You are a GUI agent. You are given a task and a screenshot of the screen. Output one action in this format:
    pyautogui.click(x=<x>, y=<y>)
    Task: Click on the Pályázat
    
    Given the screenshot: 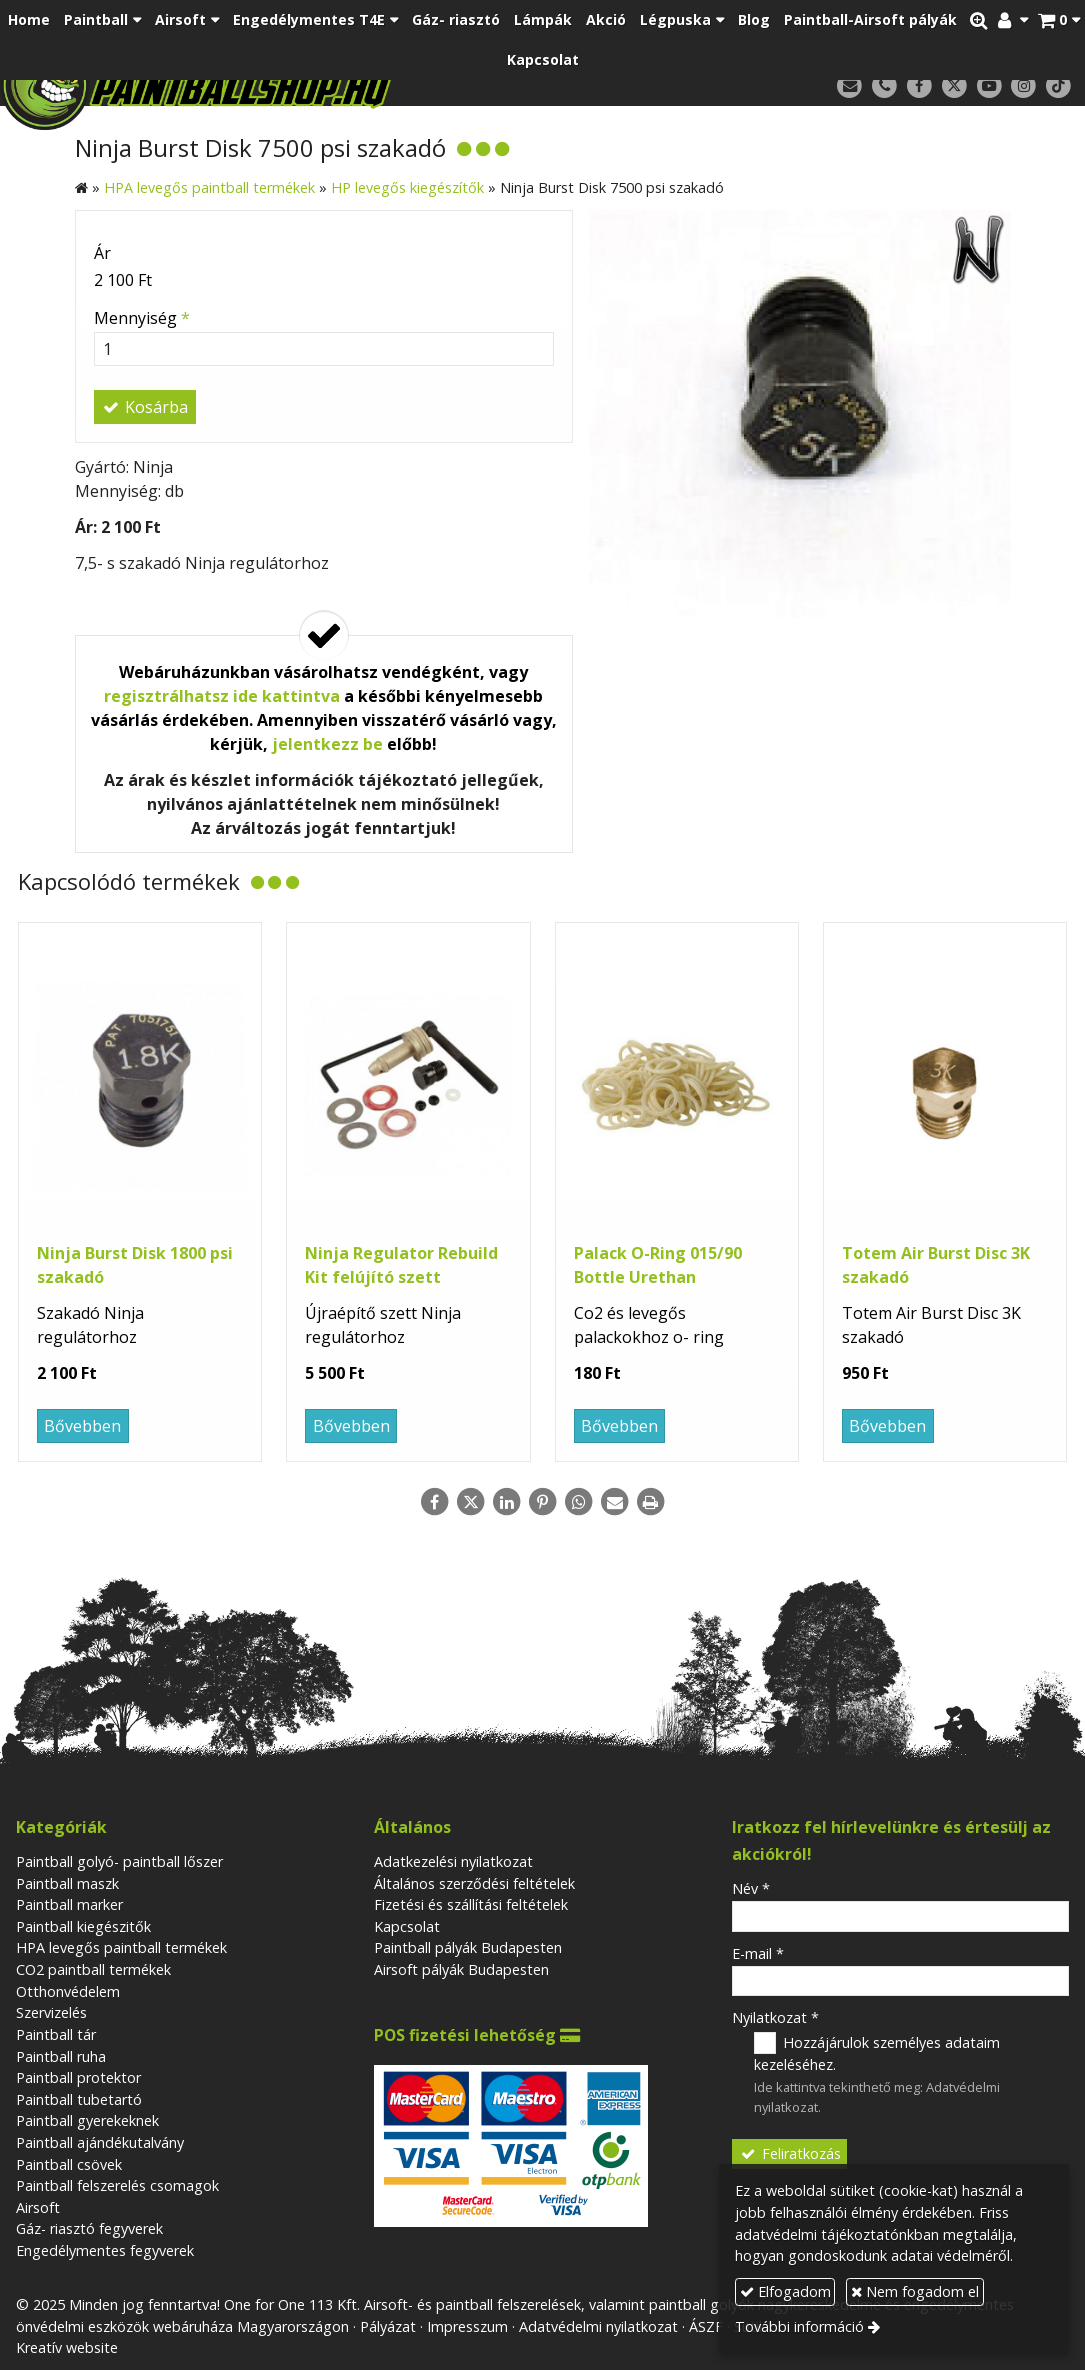 What is the action you would take?
    pyautogui.click(x=388, y=2326)
    